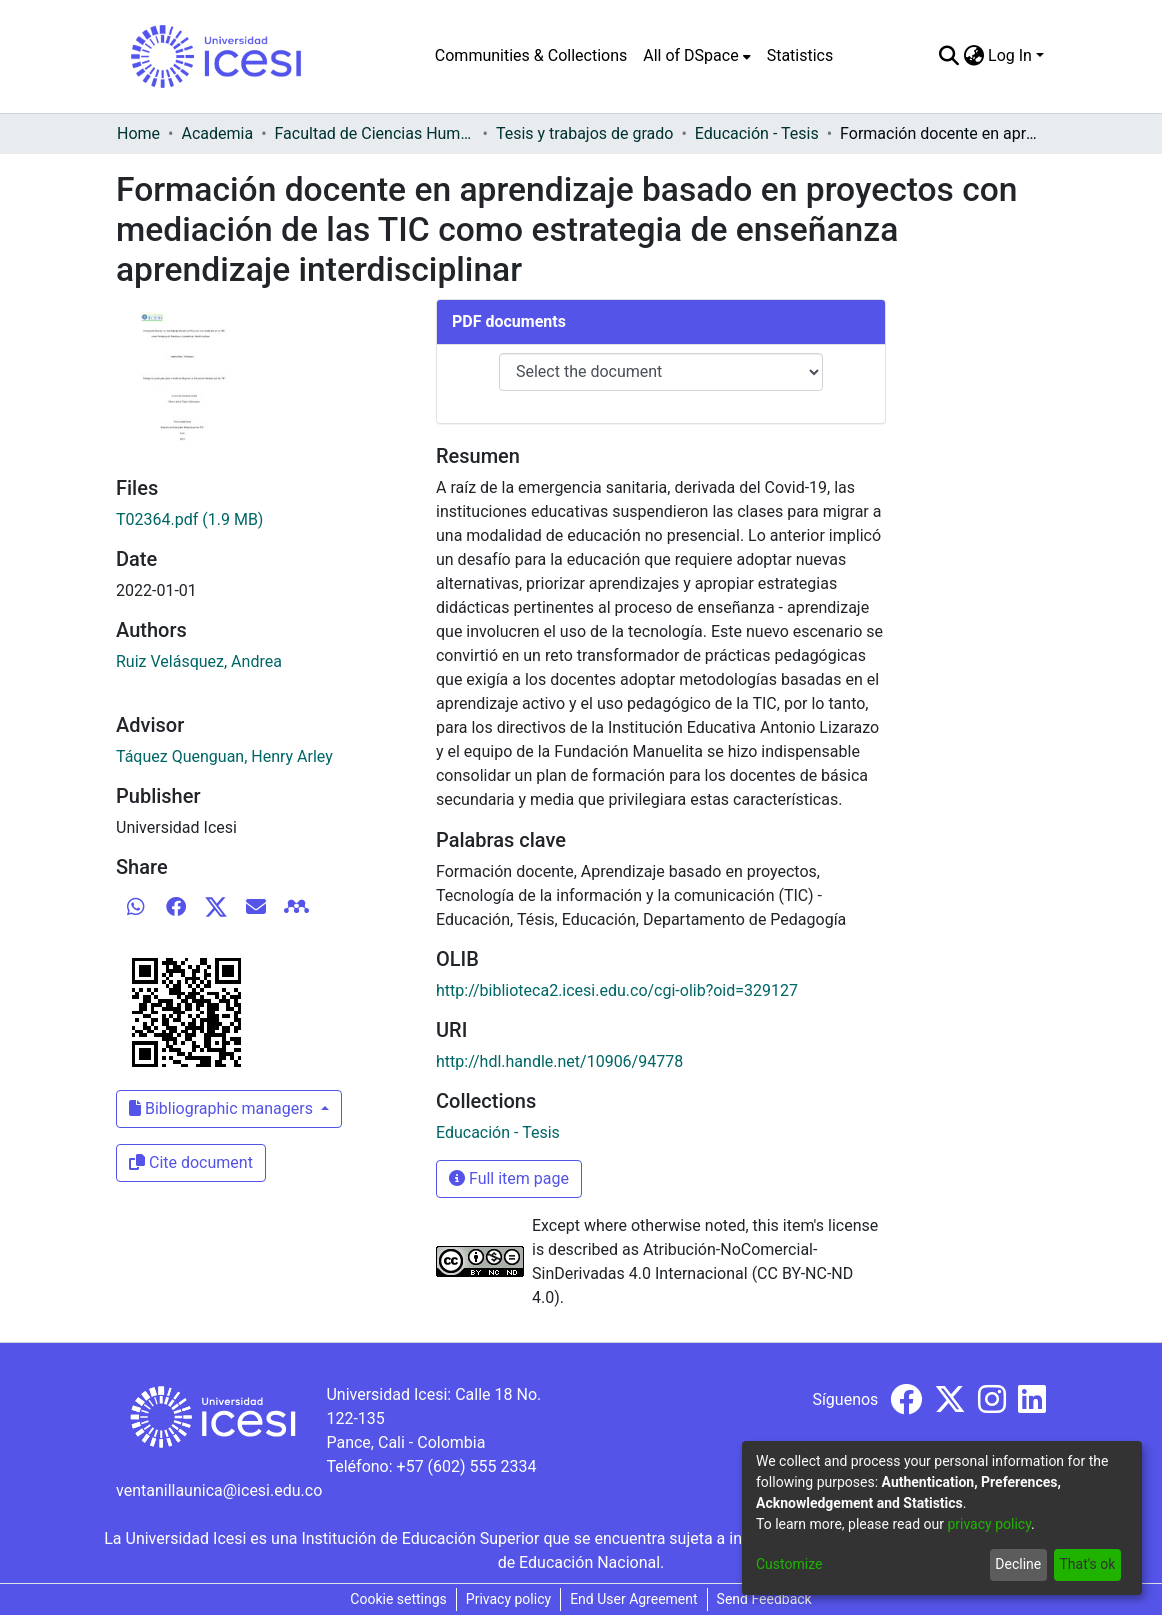 The height and width of the screenshot is (1615, 1162). Describe the element at coordinates (757, 133) in the screenshot. I see `Educación - Tesis` at that location.